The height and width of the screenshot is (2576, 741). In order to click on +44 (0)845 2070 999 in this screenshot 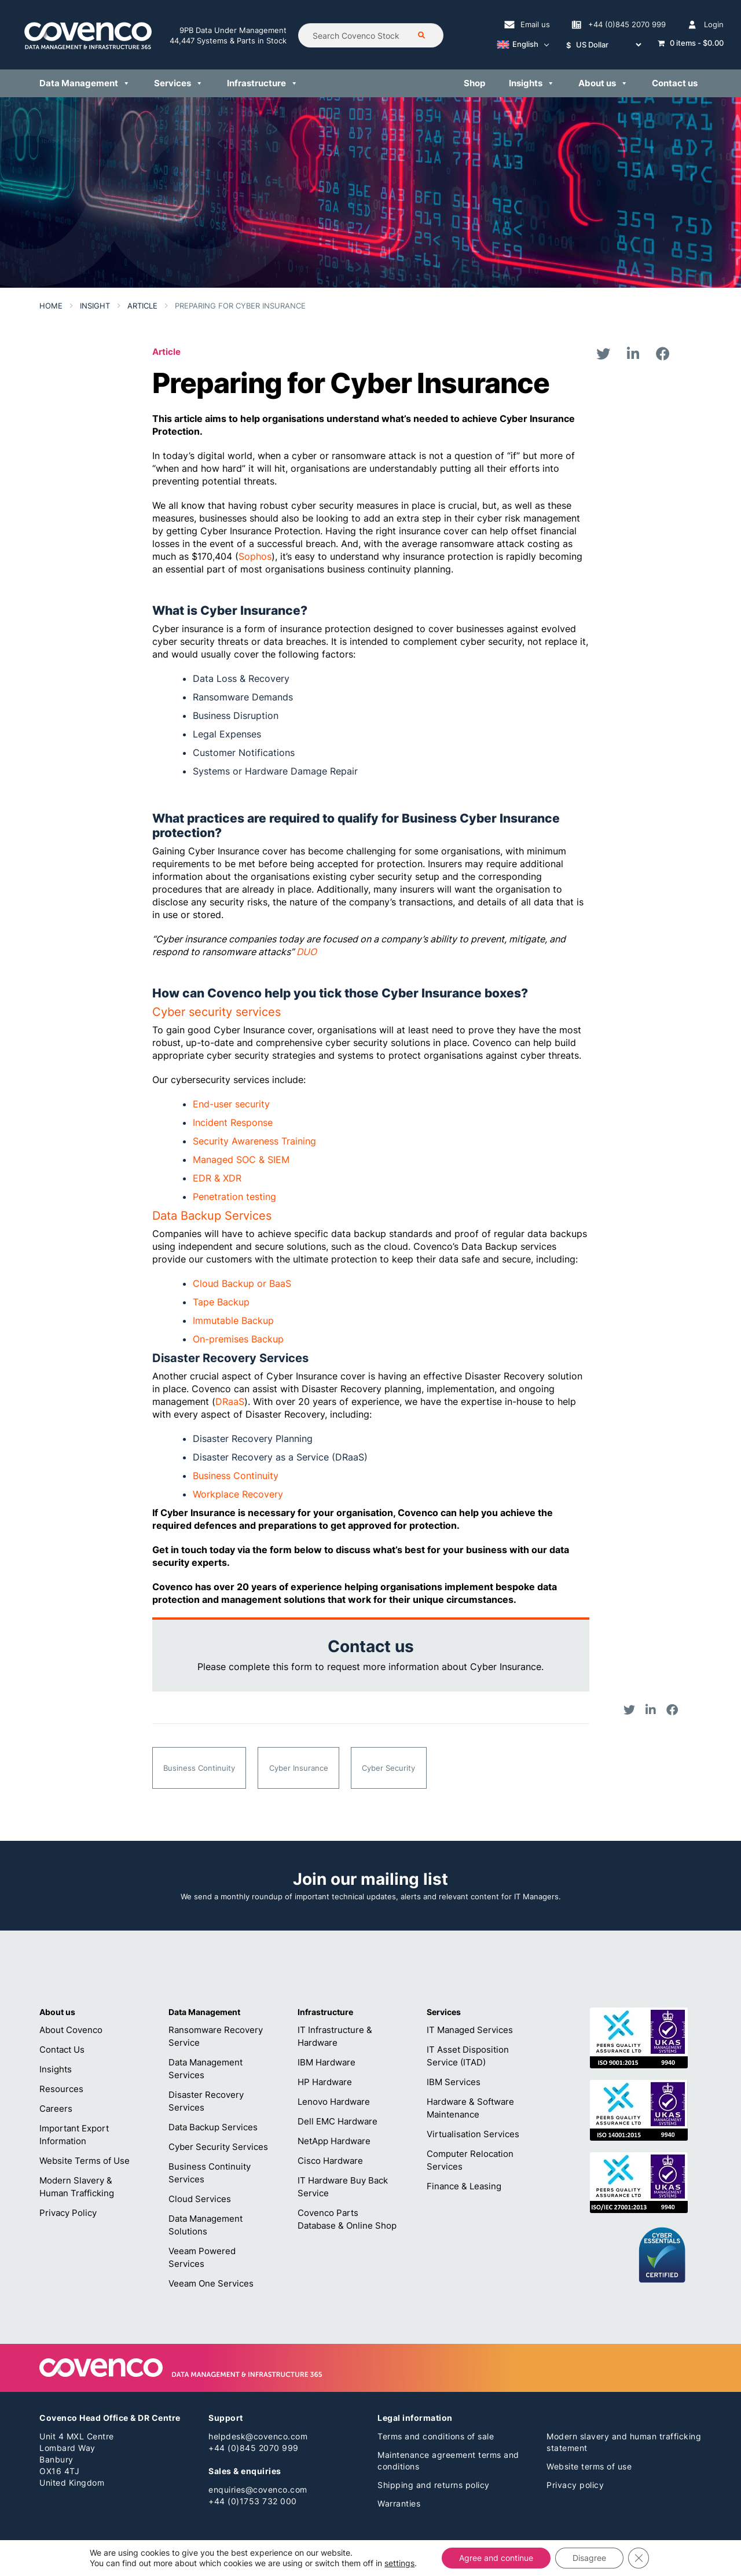, I will do `click(253, 2448)`.